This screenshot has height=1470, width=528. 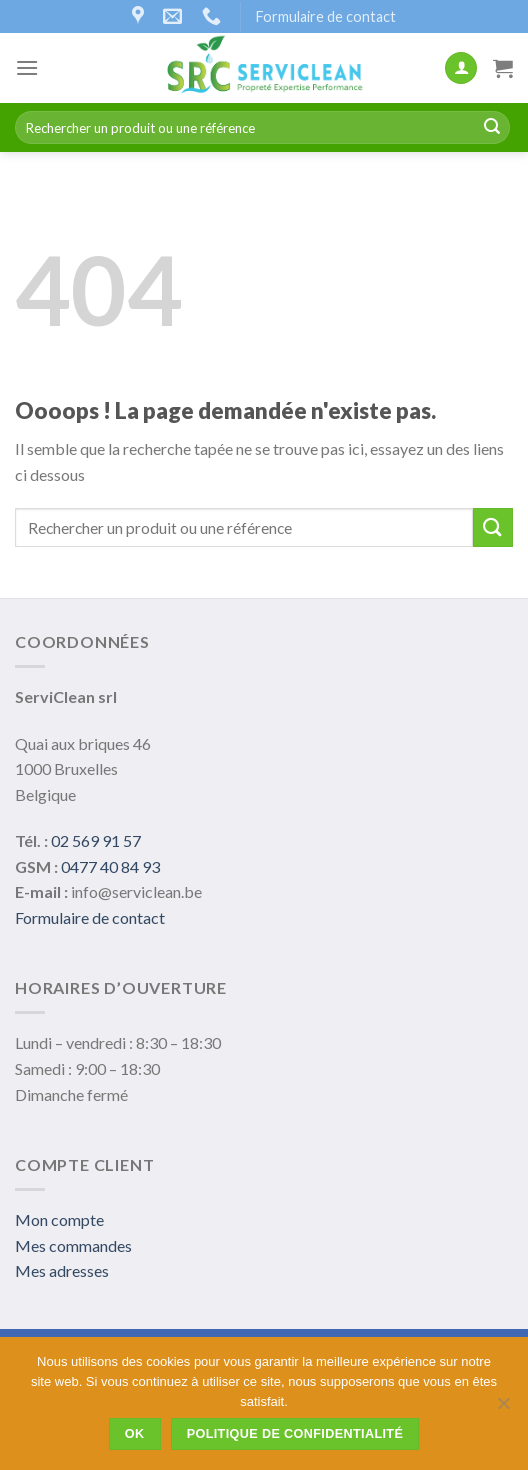 I want to click on Mes adresses, so click(x=62, y=1270).